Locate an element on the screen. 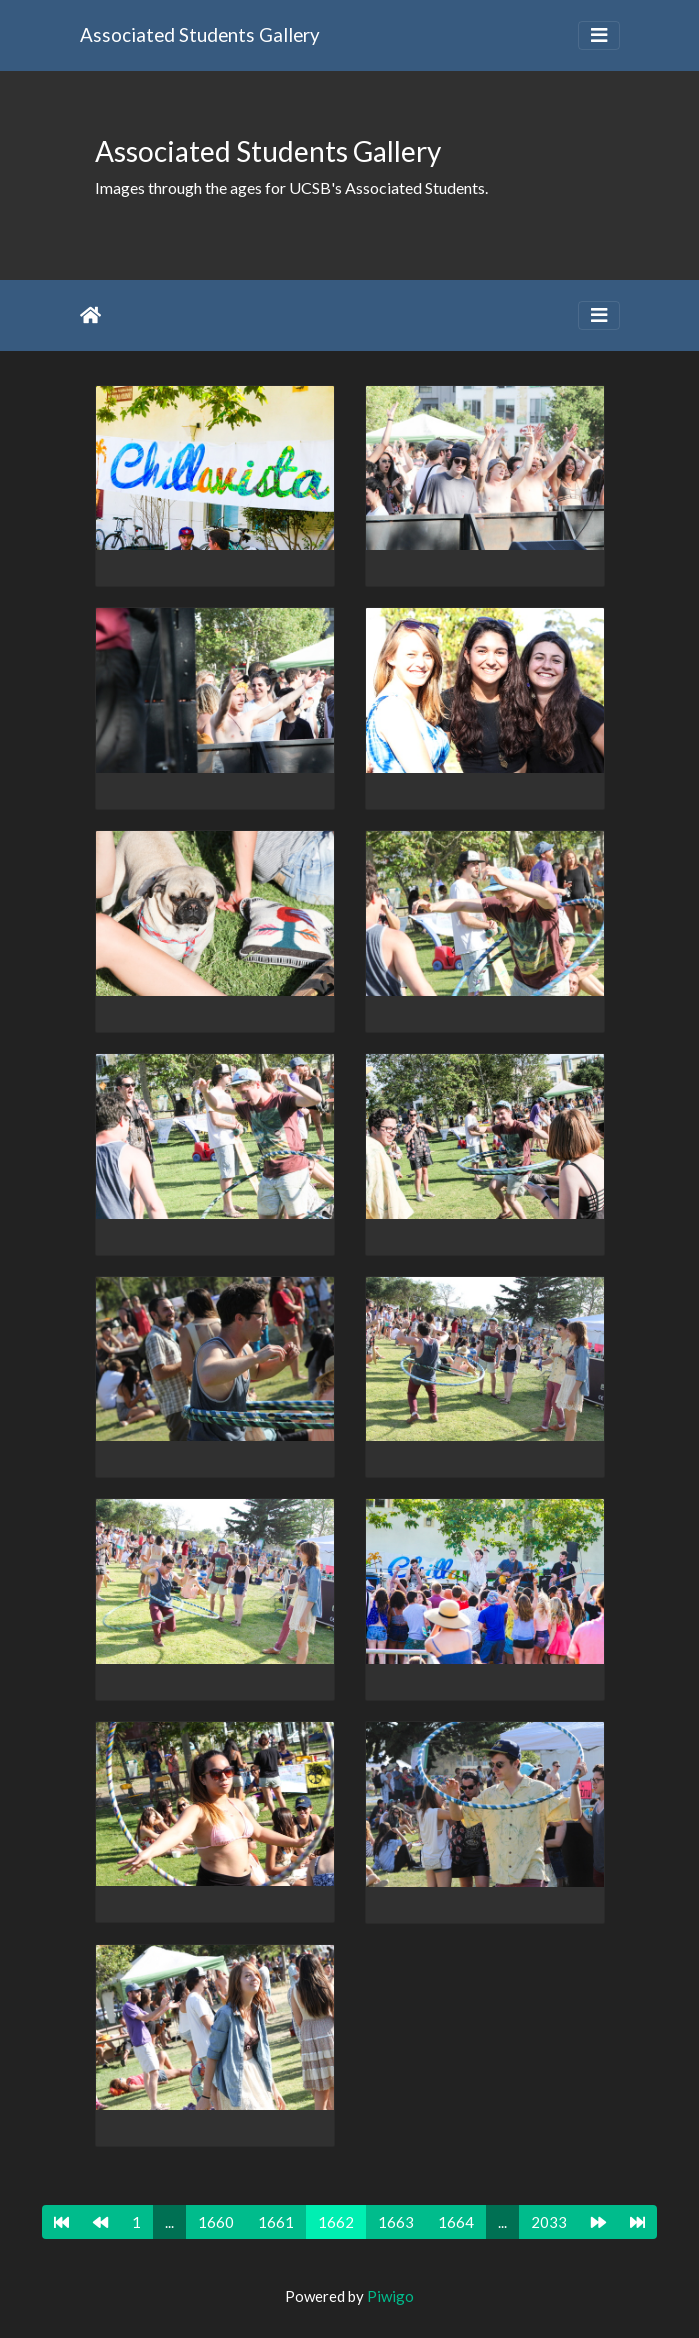 This screenshot has height=2338, width=699. [Toggle navigation] is located at coordinates (599, 35).